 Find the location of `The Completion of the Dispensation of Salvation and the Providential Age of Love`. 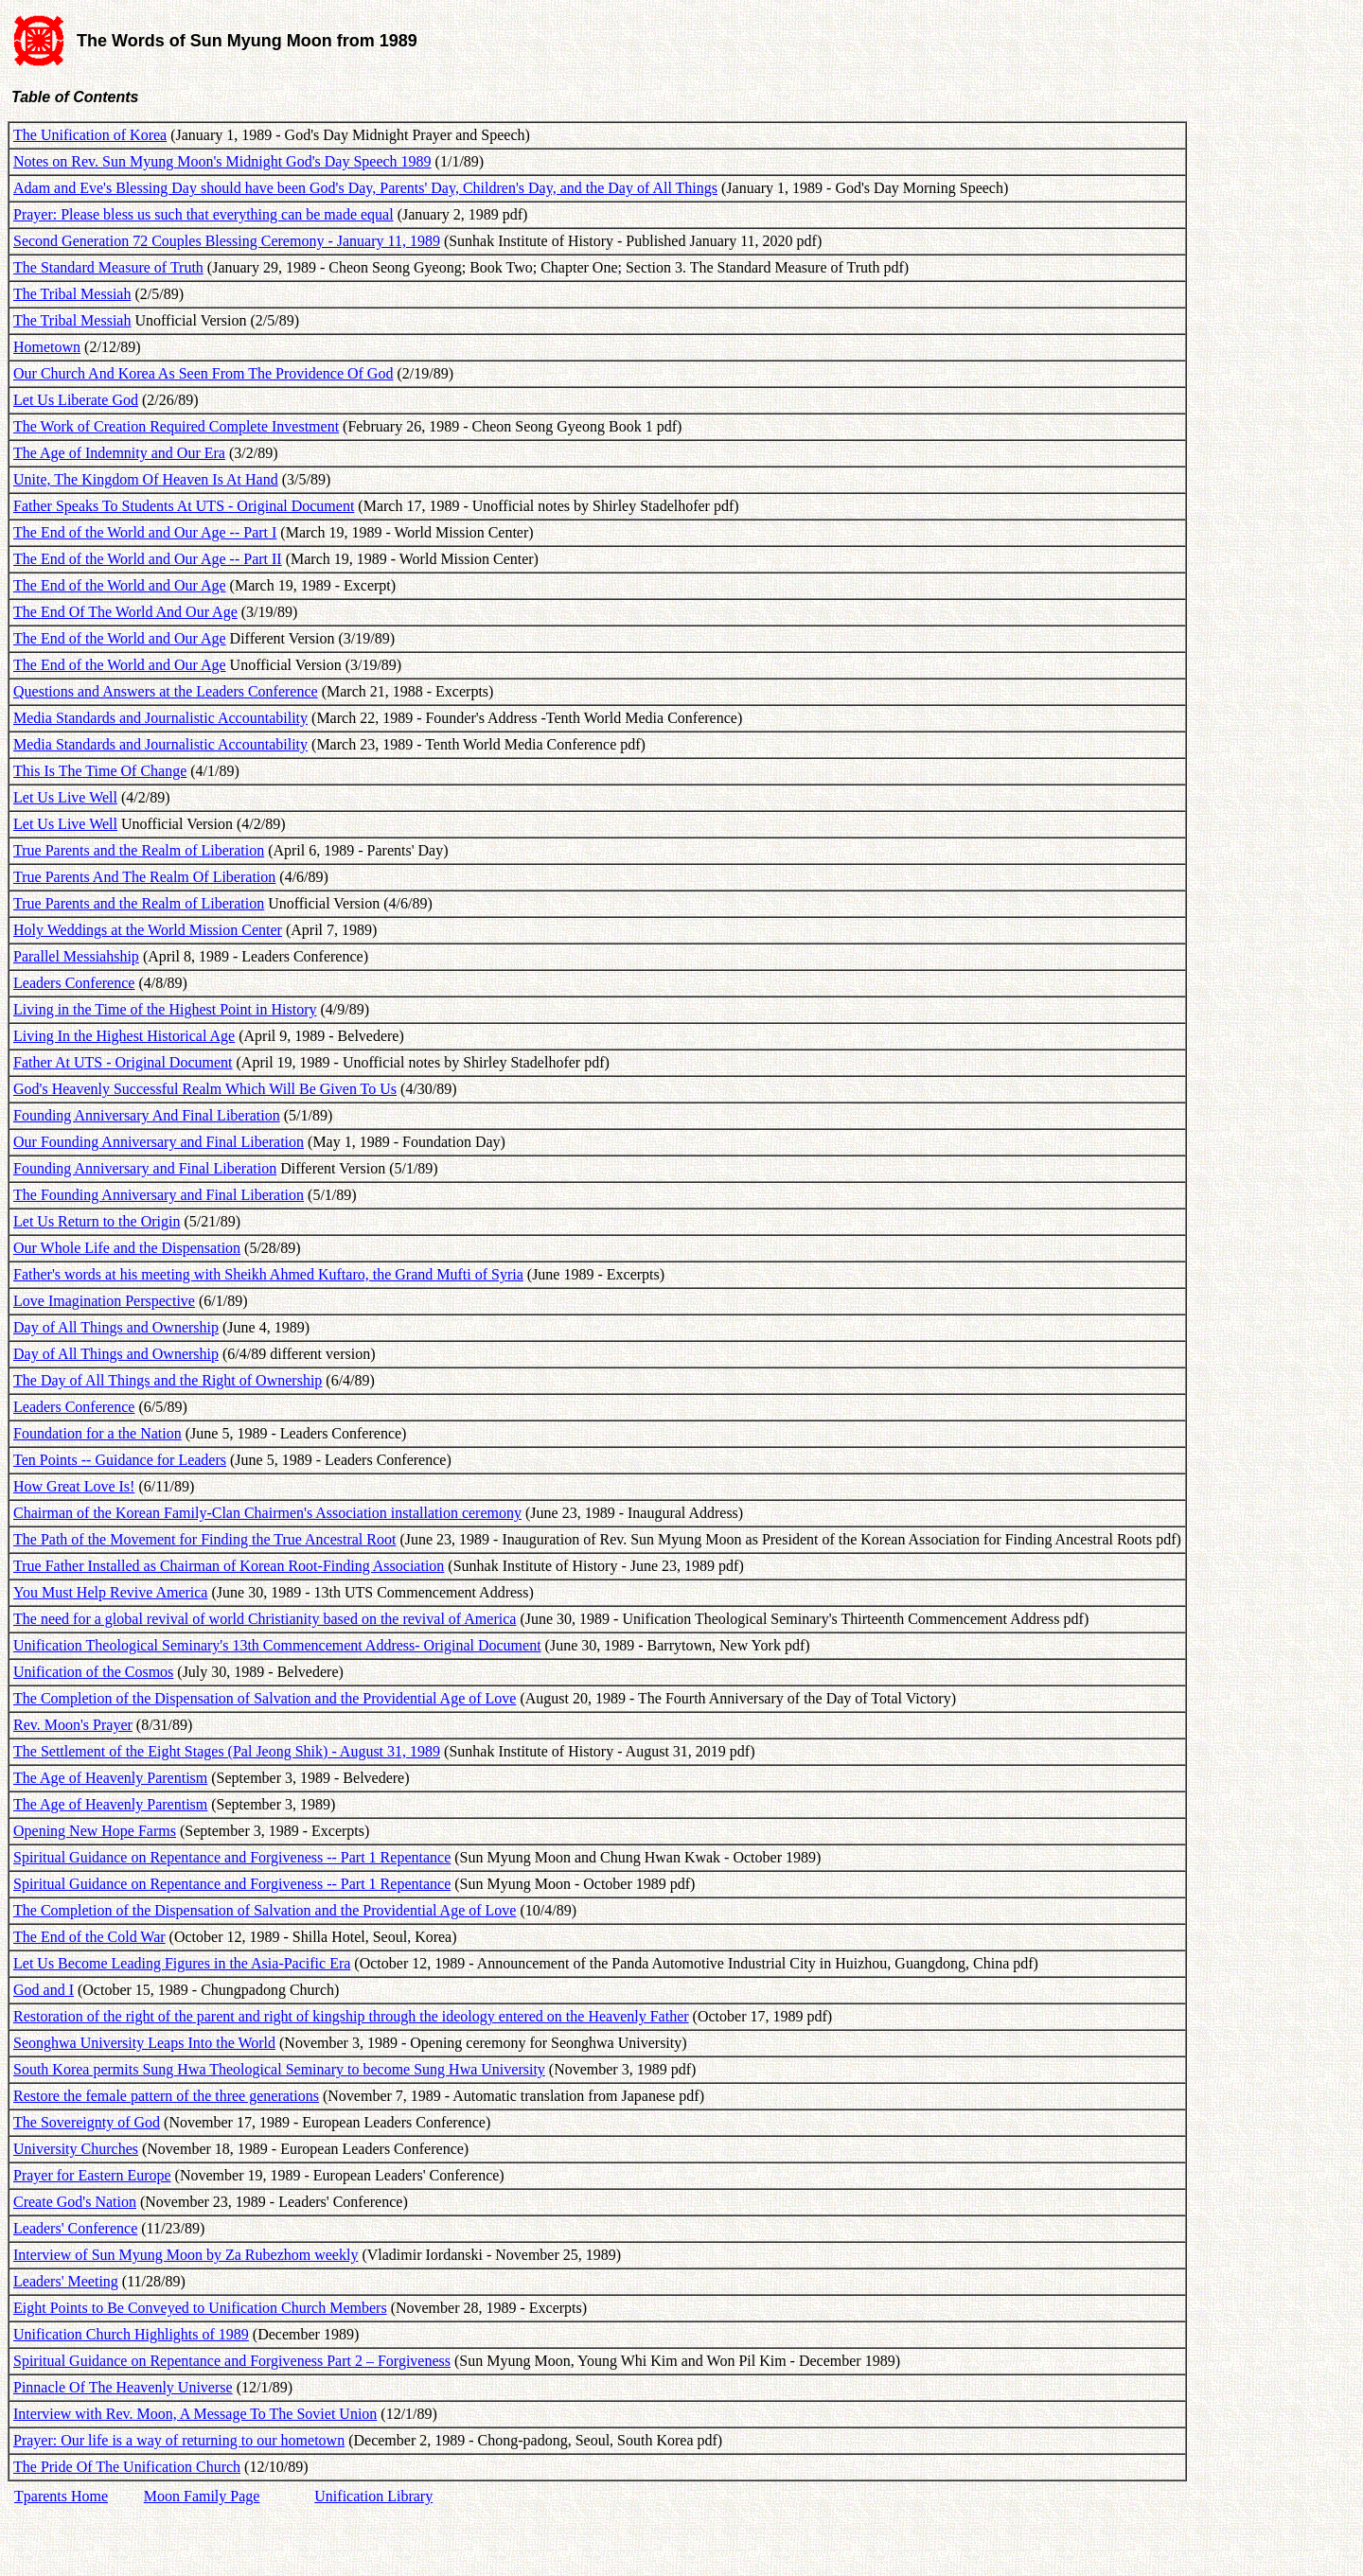

The Completion of the Dispensation of Salvation and the Providential Age of Love is located at coordinates (264, 1698).